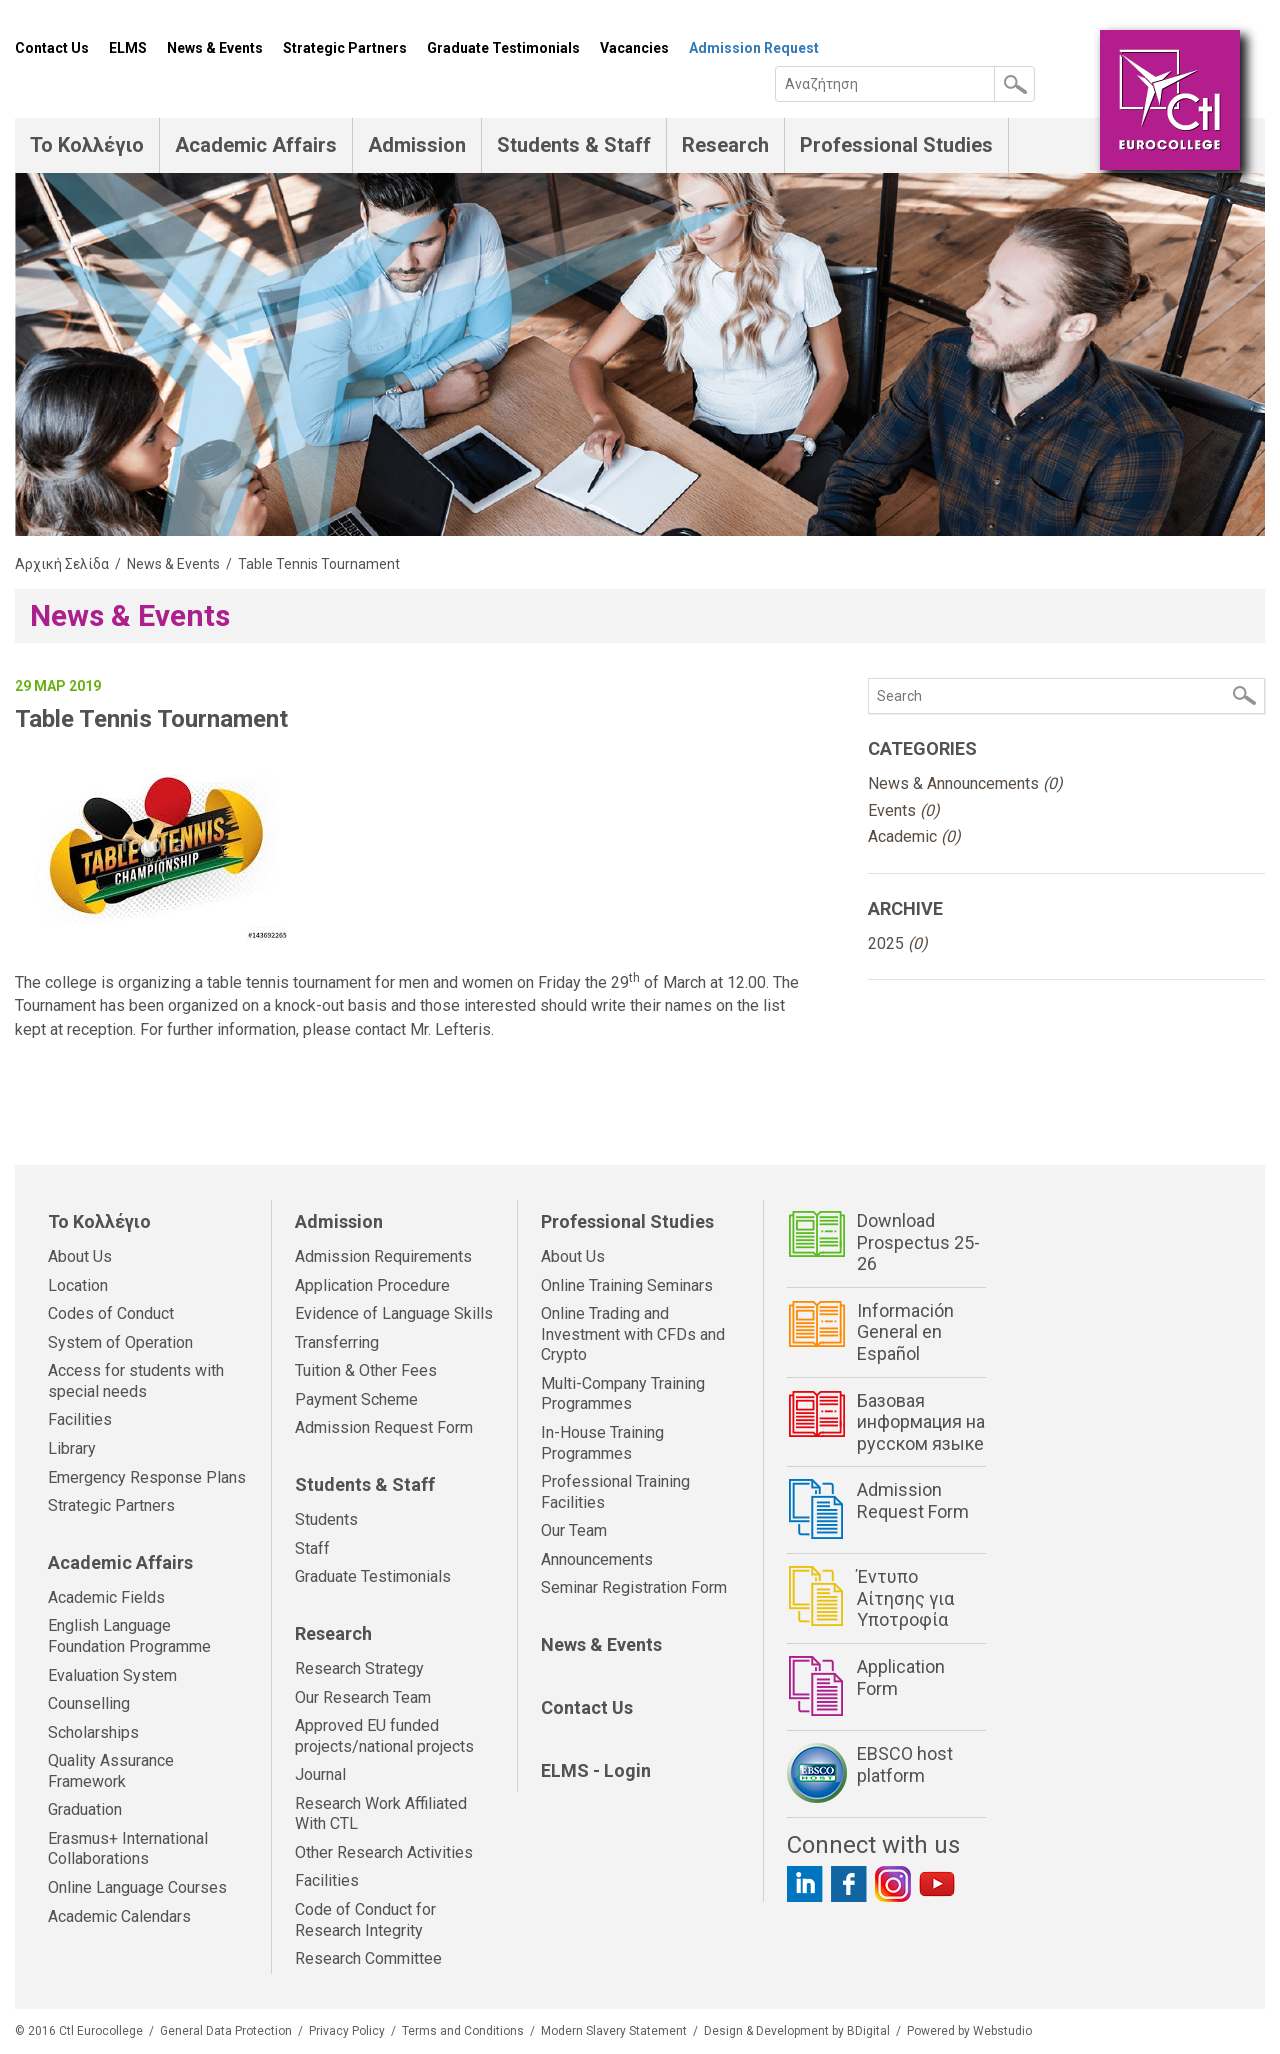 Image resolution: width=1280 pixels, height=2054 pixels. What do you see at coordinates (320, 1774) in the screenshot?
I see `Journal` at bounding box center [320, 1774].